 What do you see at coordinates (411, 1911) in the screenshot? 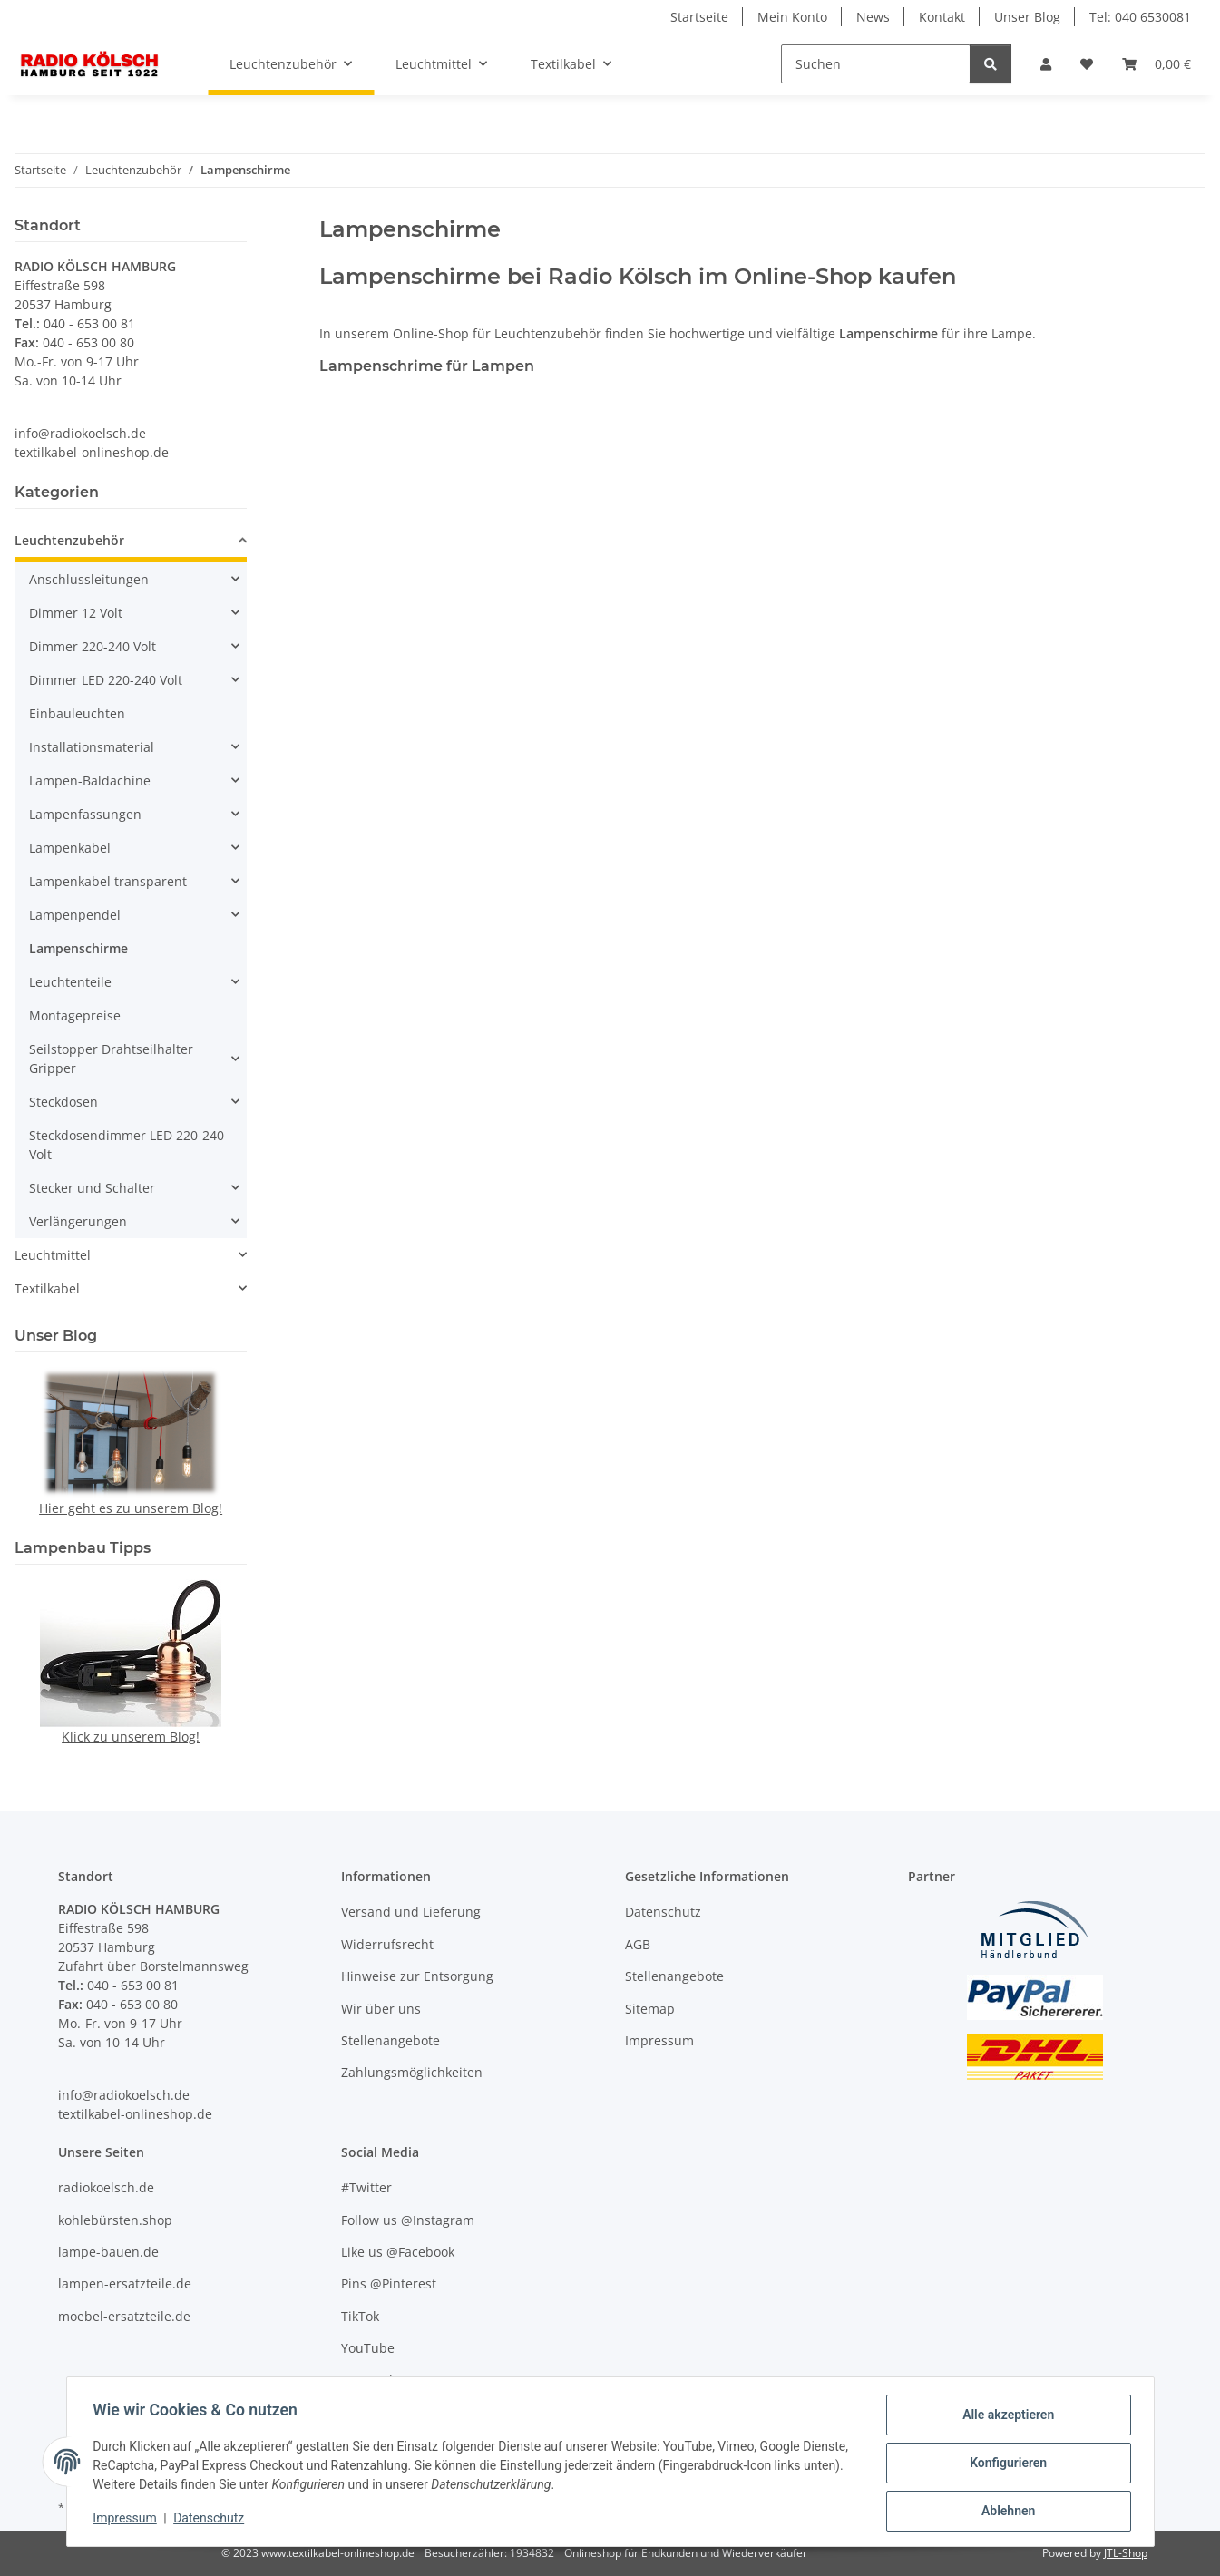
I see `Versand und Lieferung` at bounding box center [411, 1911].